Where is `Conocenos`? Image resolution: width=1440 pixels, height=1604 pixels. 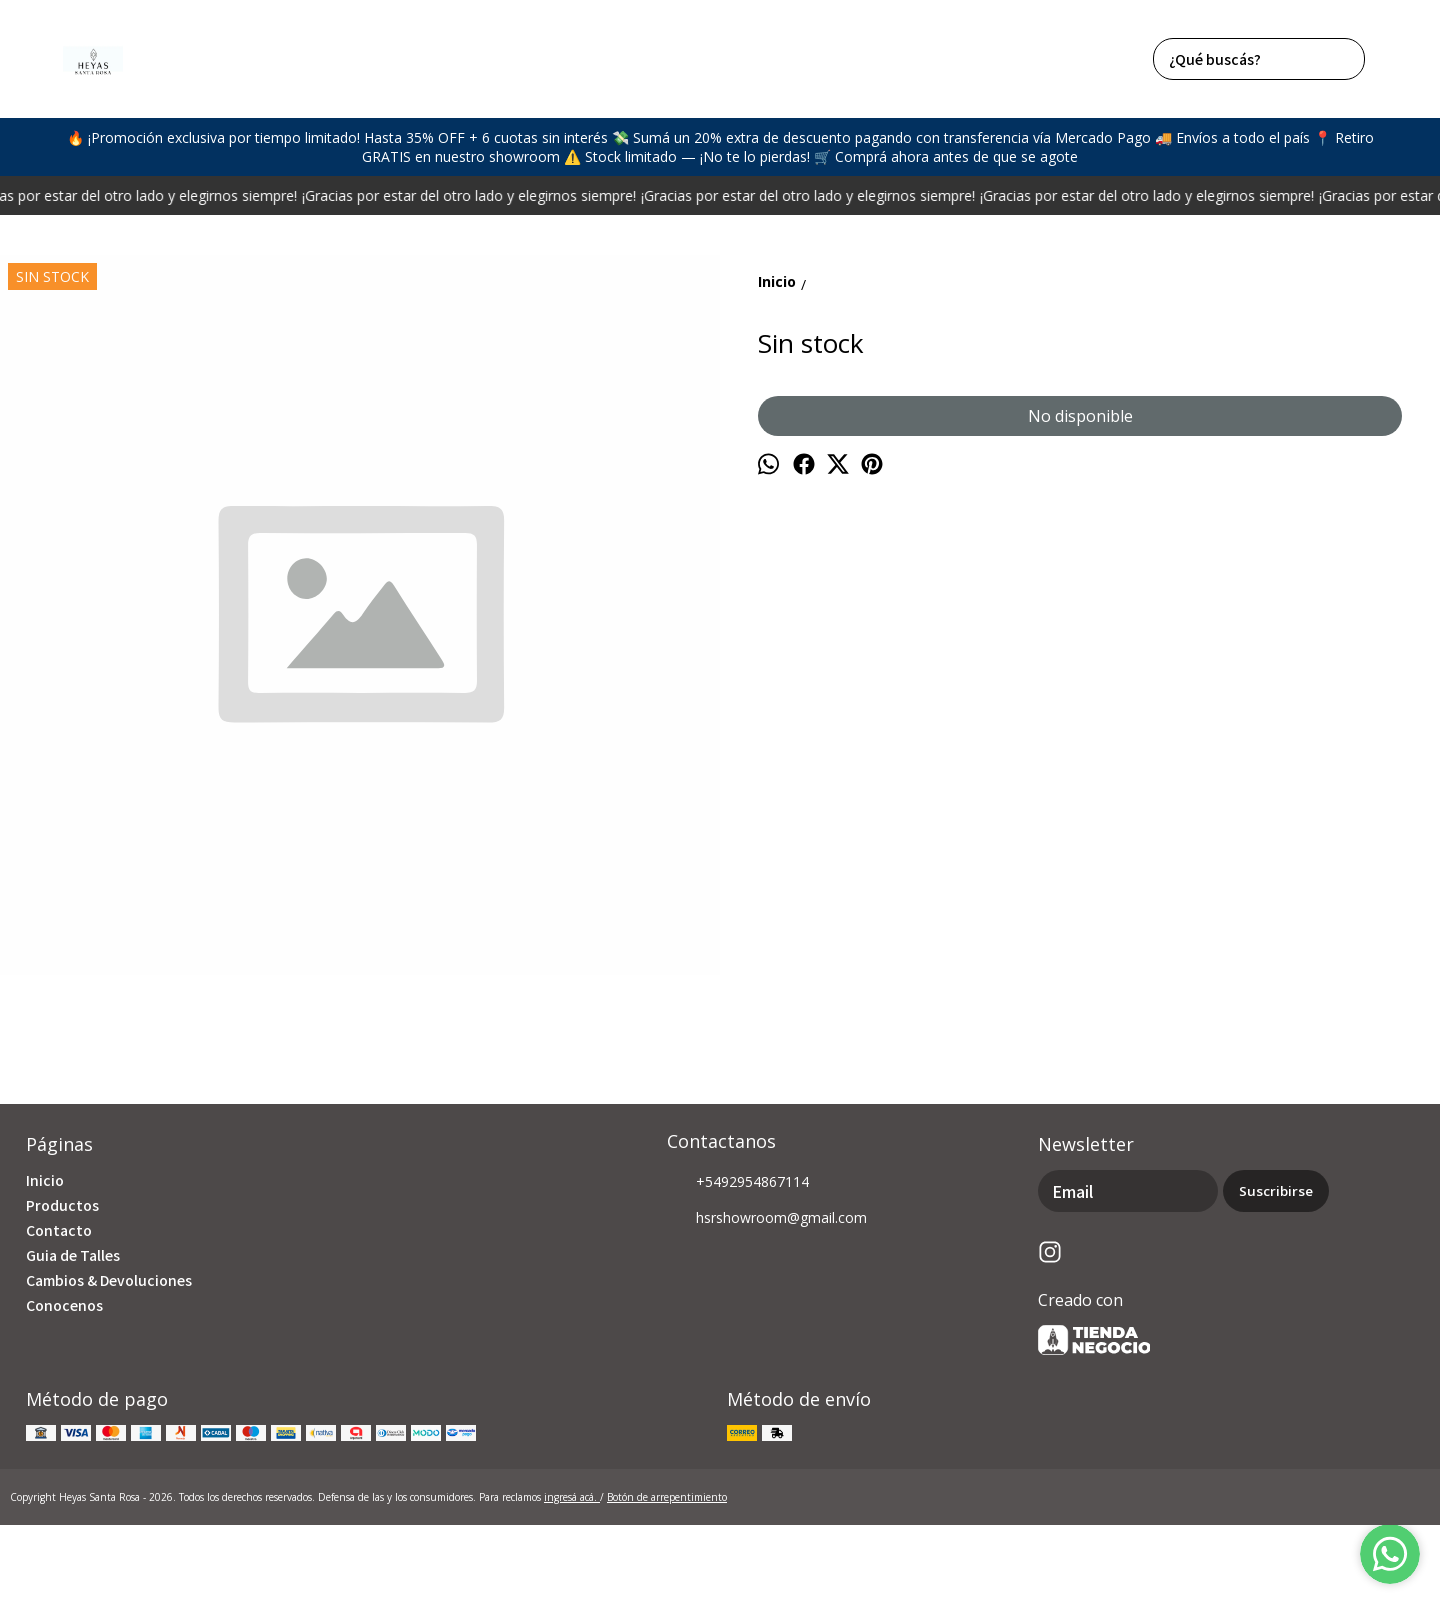 Conocenos is located at coordinates (64, 1305).